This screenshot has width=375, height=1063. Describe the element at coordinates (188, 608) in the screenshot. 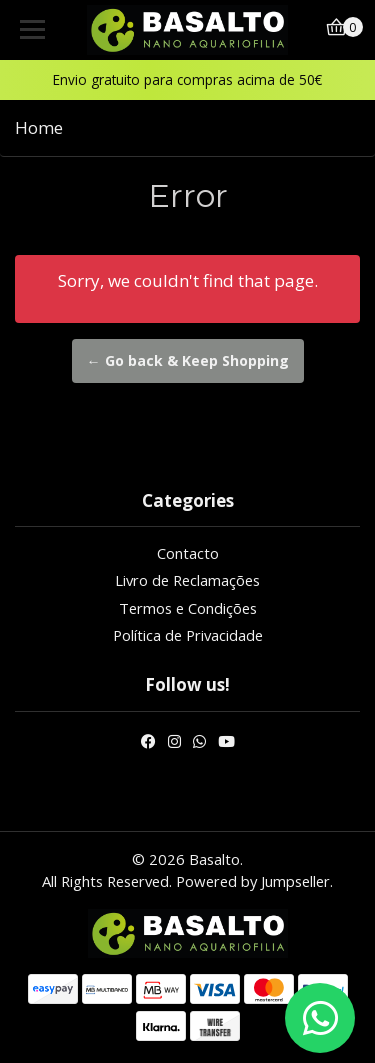

I see `Termos e Condições` at that location.